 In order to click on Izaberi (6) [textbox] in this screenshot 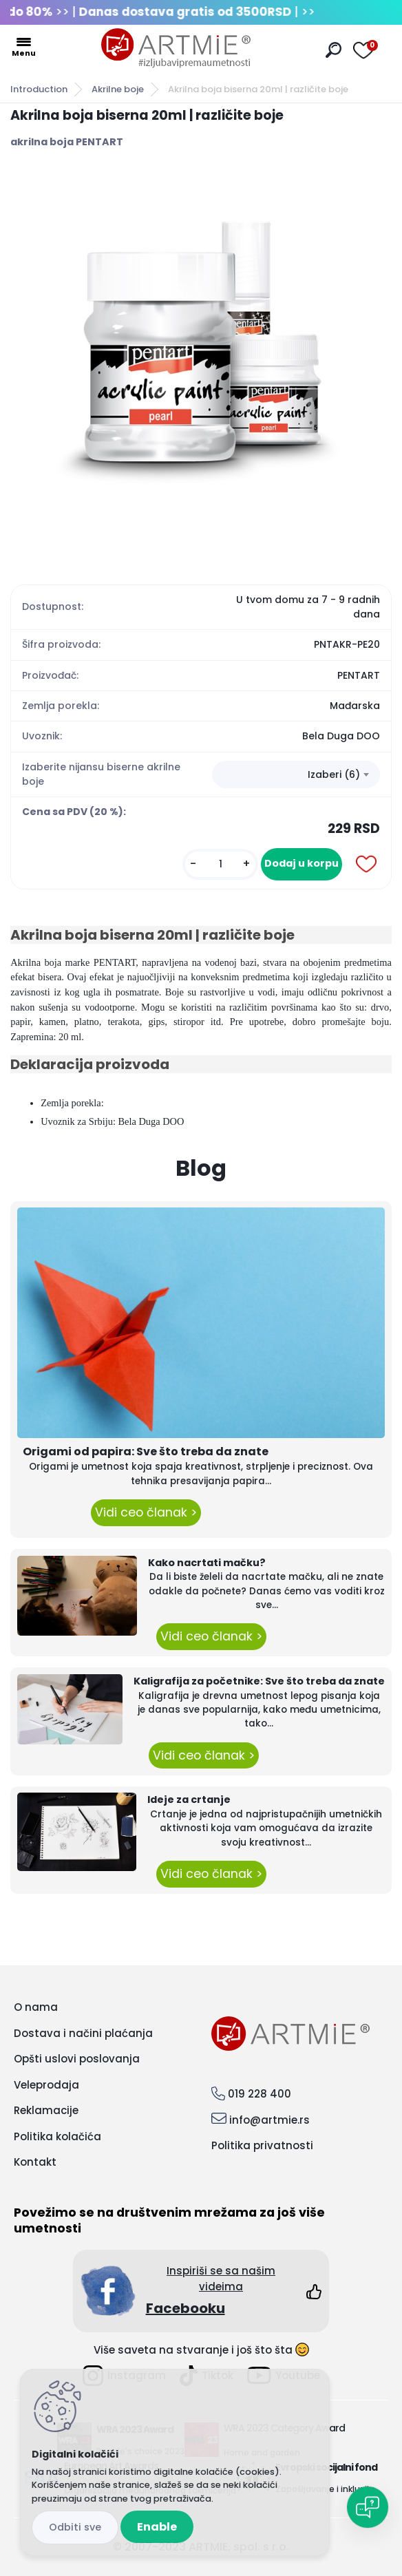, I will do `click(334, 774)`.